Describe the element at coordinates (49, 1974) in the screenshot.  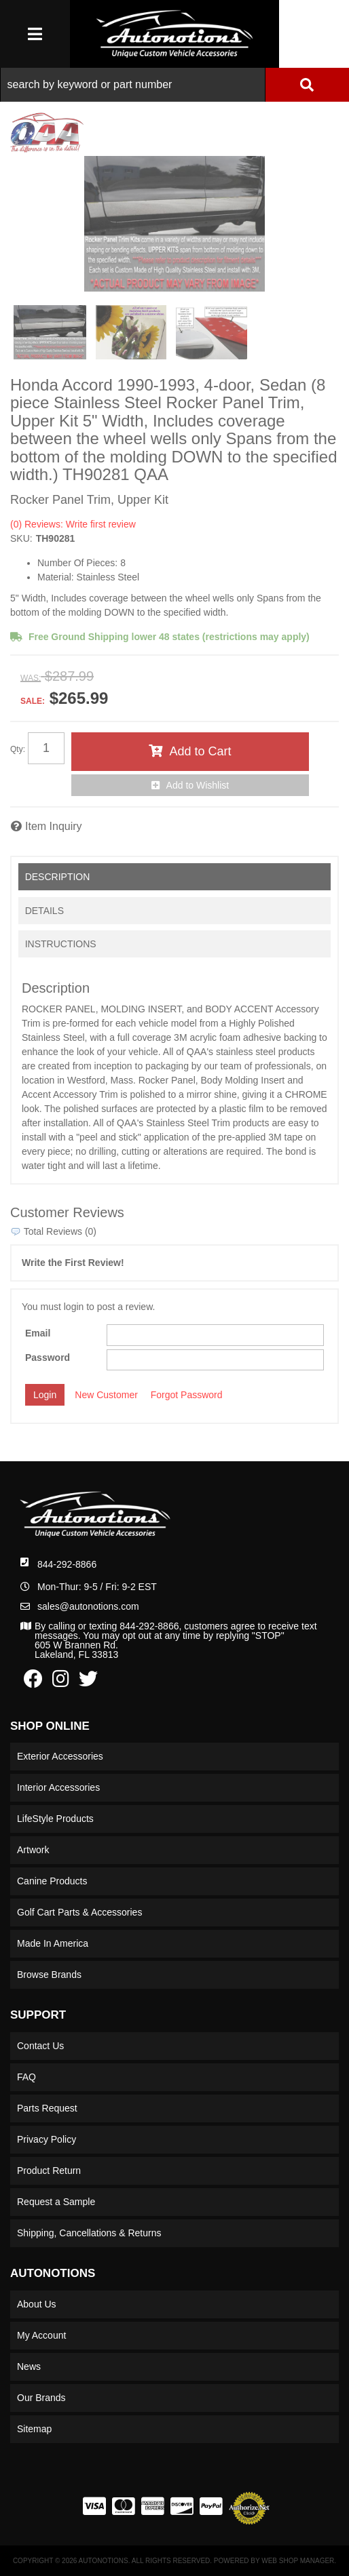
I see `Browse Brands` at that location.